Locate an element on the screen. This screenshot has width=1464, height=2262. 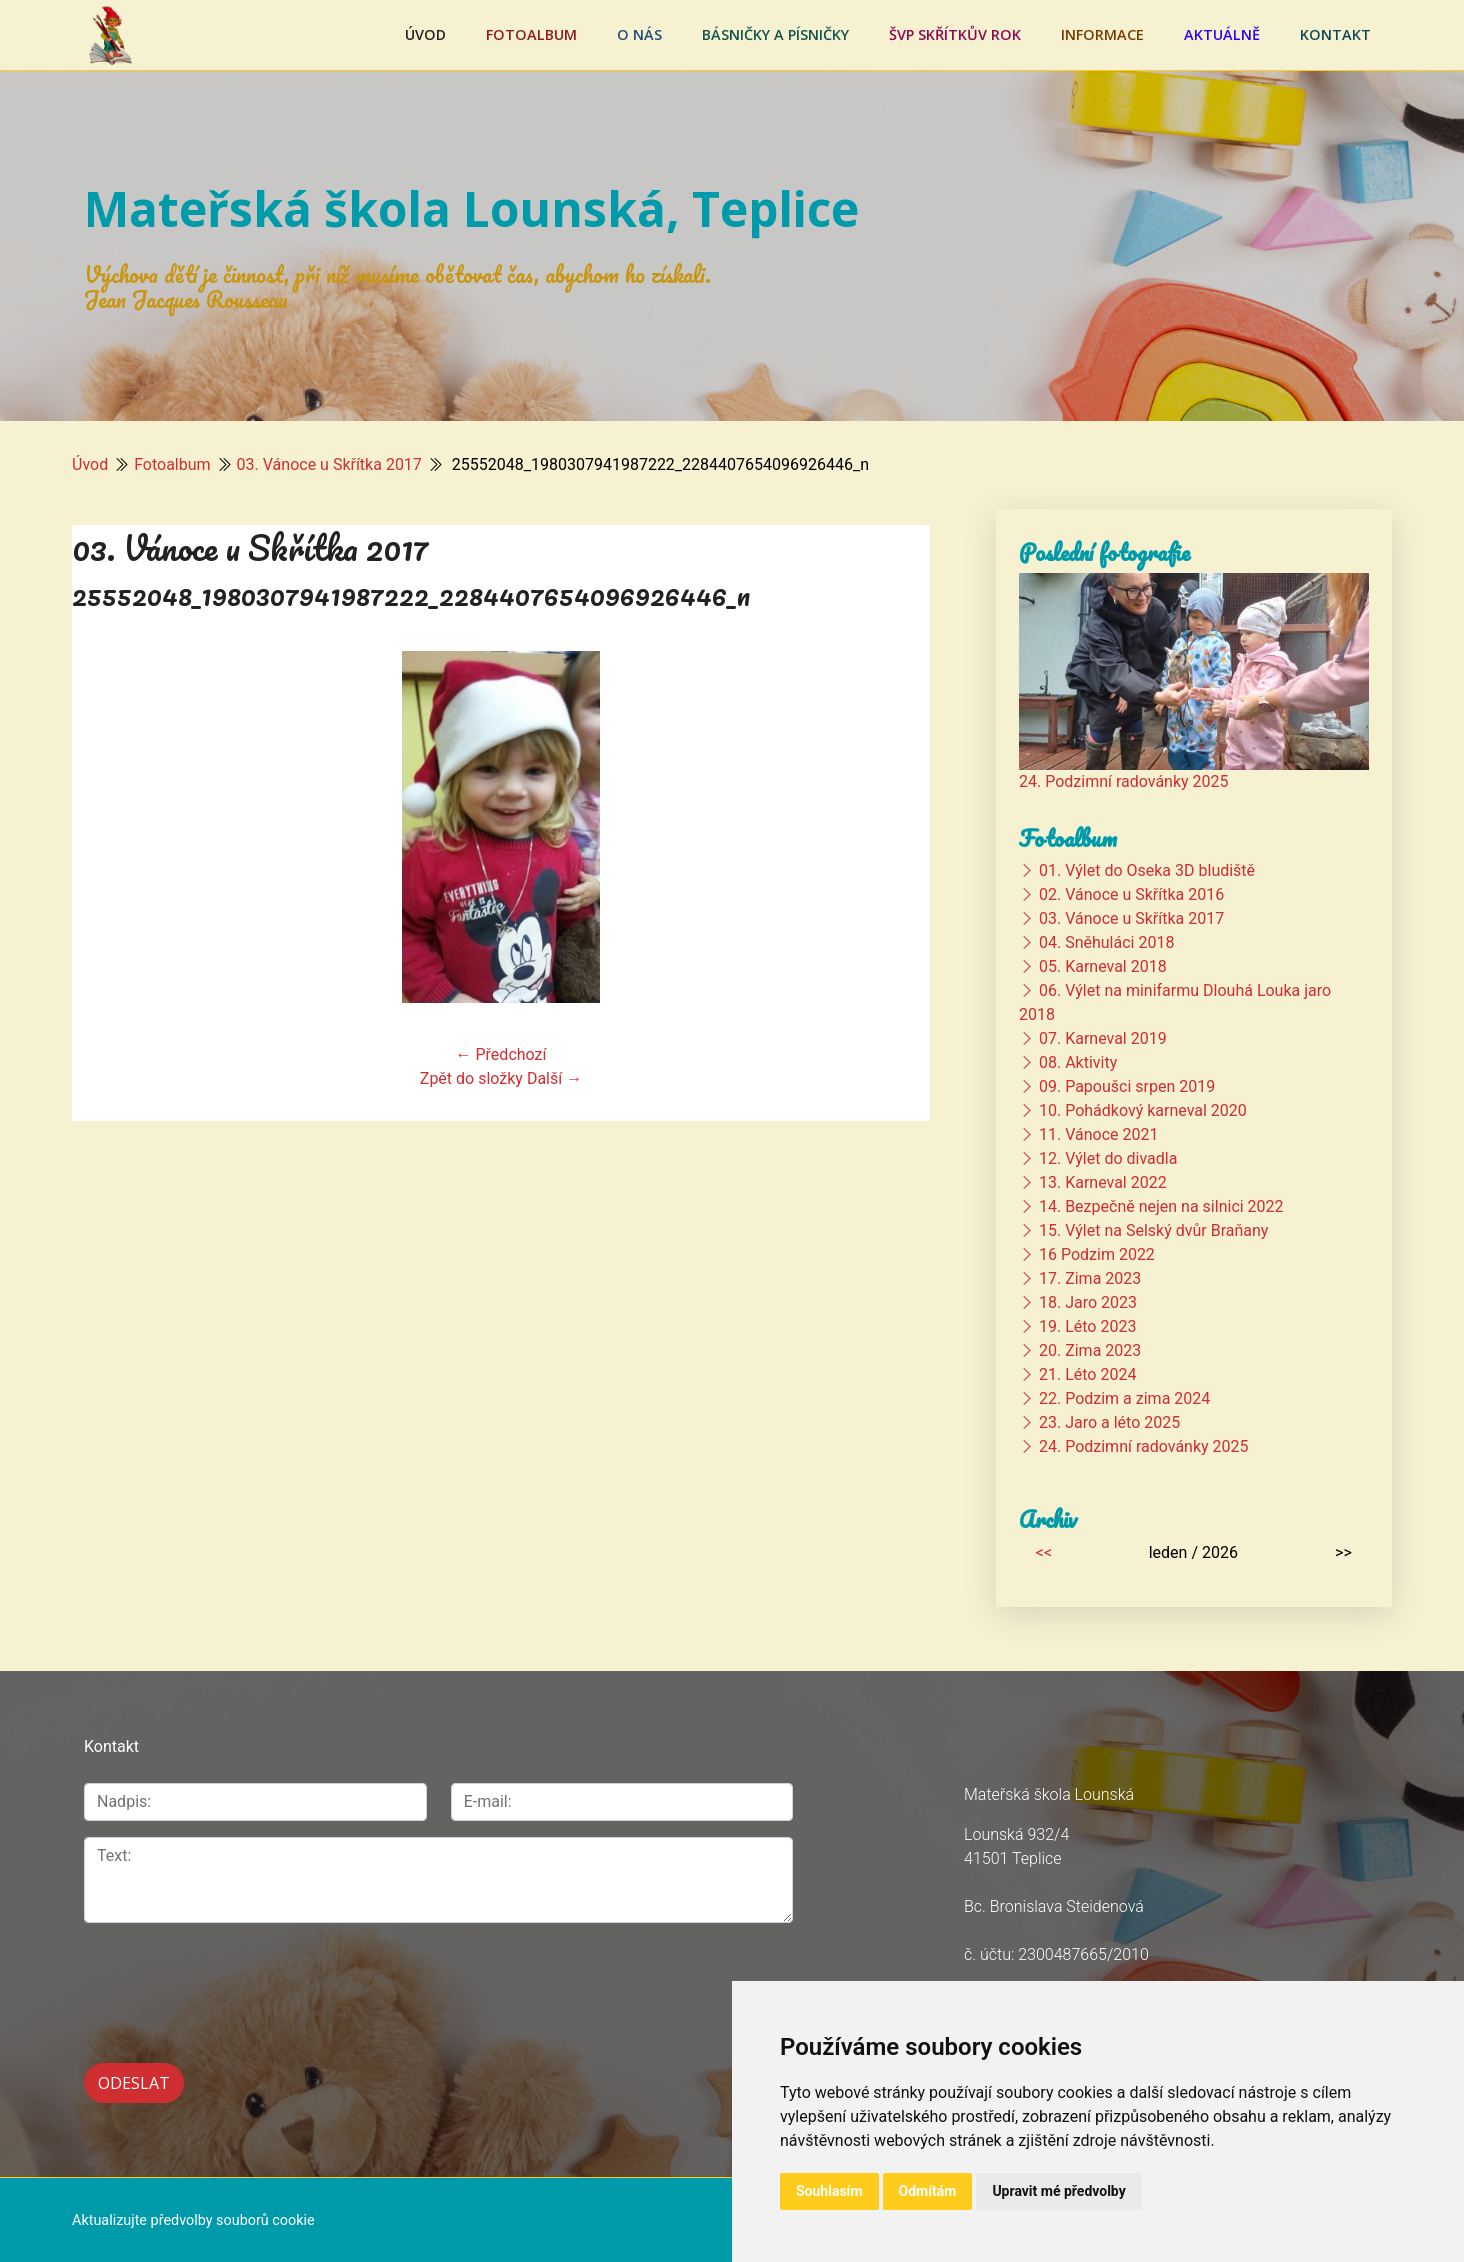
22. Podzim a zima 2024 is located at coordinates (1124, 1398).